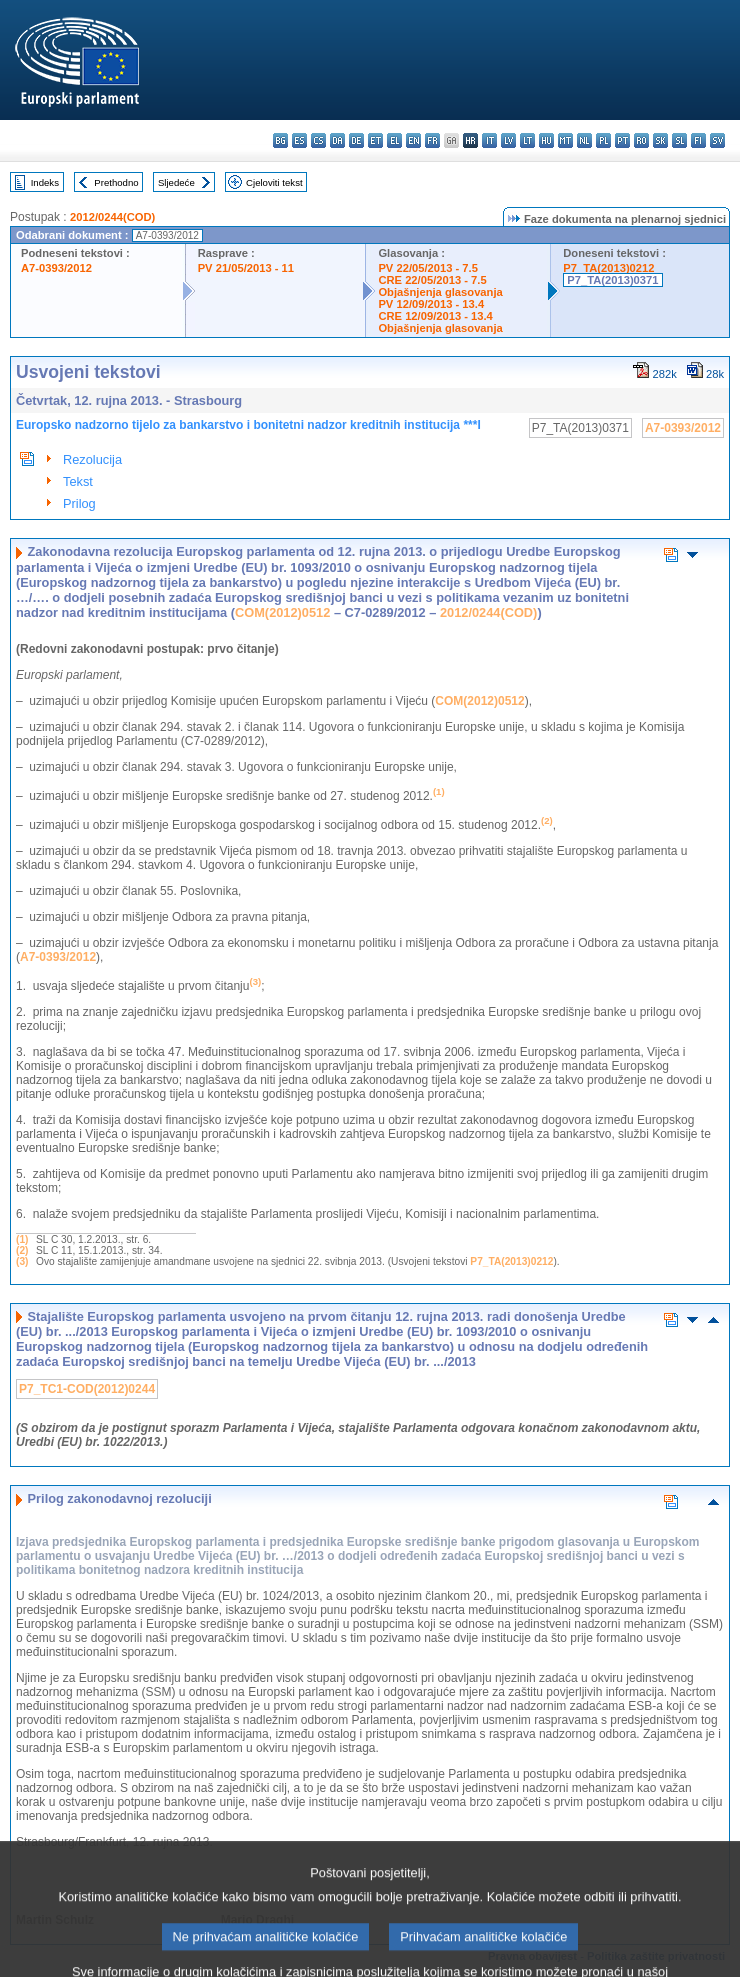 Image resolution: width=740 pixels, height=1977 pixels. I want to click on Tekst, so click(78, 481).